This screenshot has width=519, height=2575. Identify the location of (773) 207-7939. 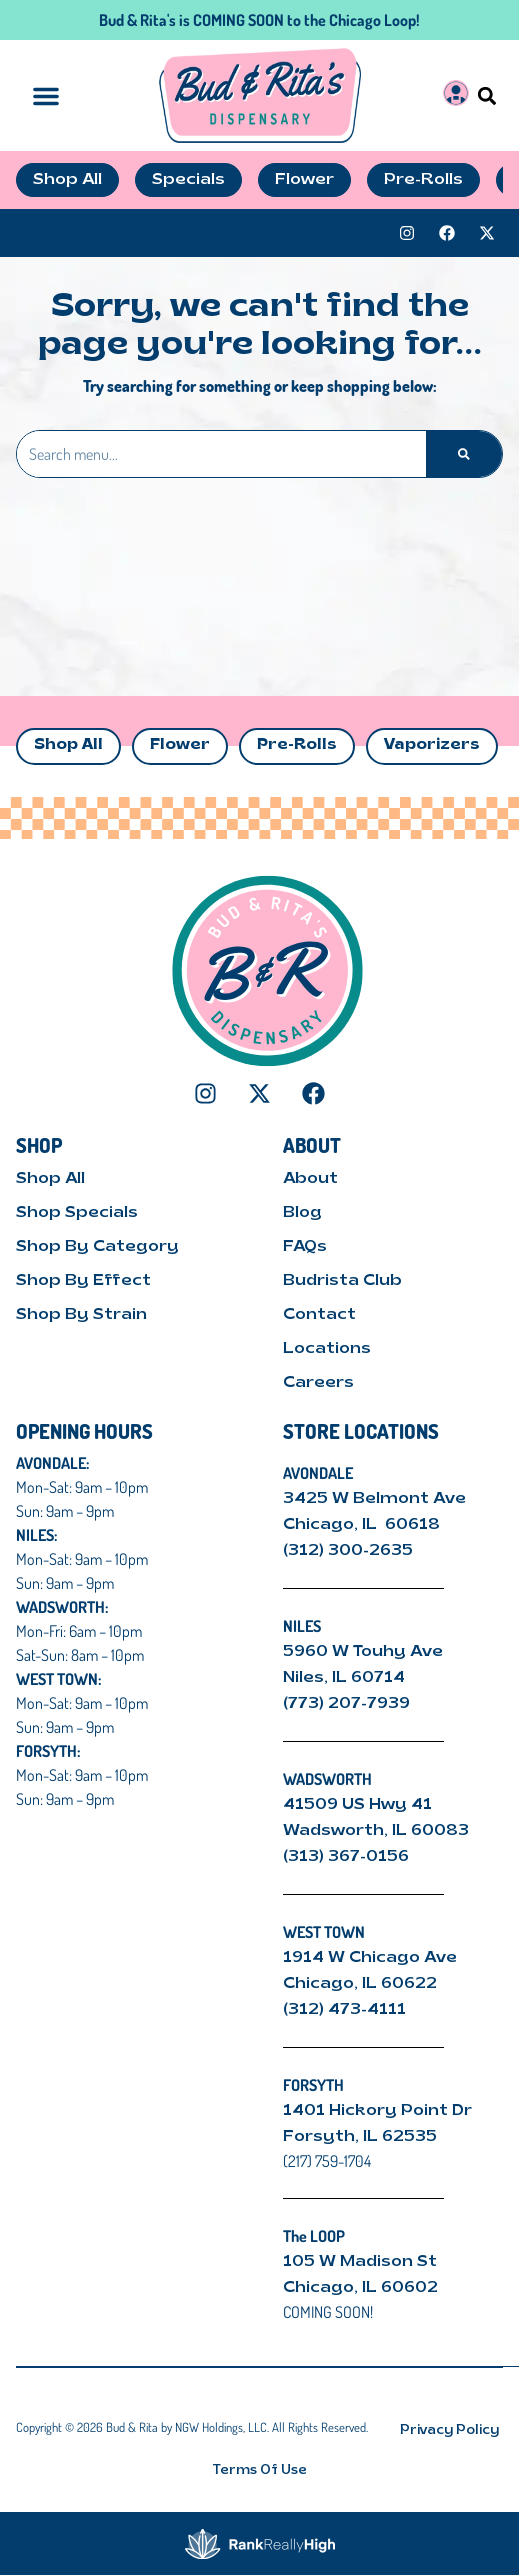
(346, 1704).